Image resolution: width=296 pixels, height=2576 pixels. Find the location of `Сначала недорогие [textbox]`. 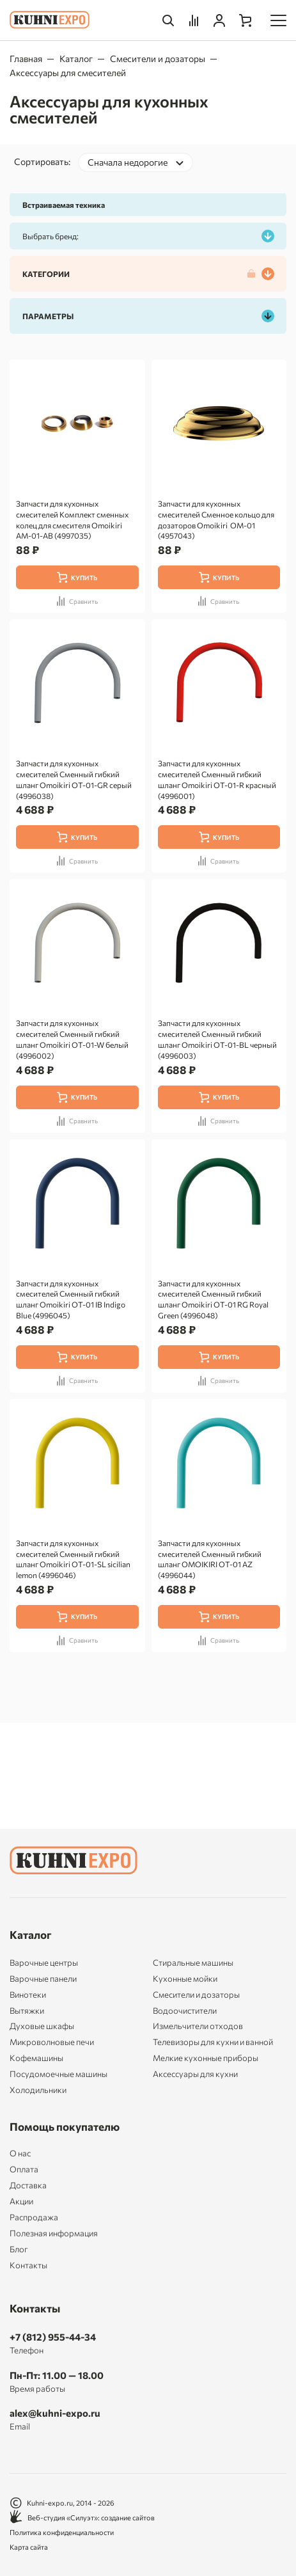

Сначала недорогие [textbox] is located at coordinates (127, 162).